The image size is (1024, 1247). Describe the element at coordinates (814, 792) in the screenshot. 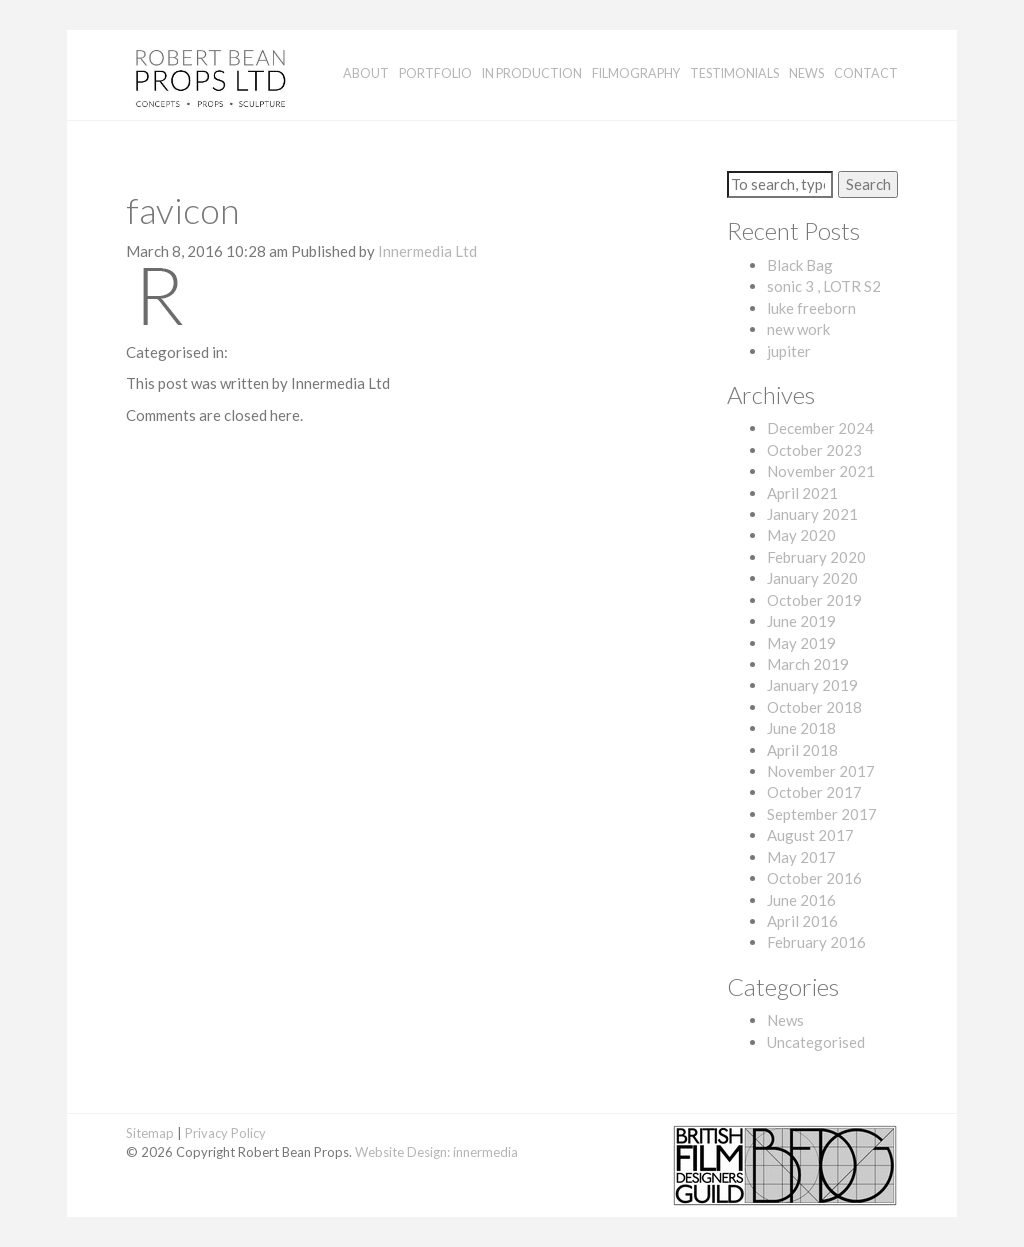

I see `October 2017` at that location.